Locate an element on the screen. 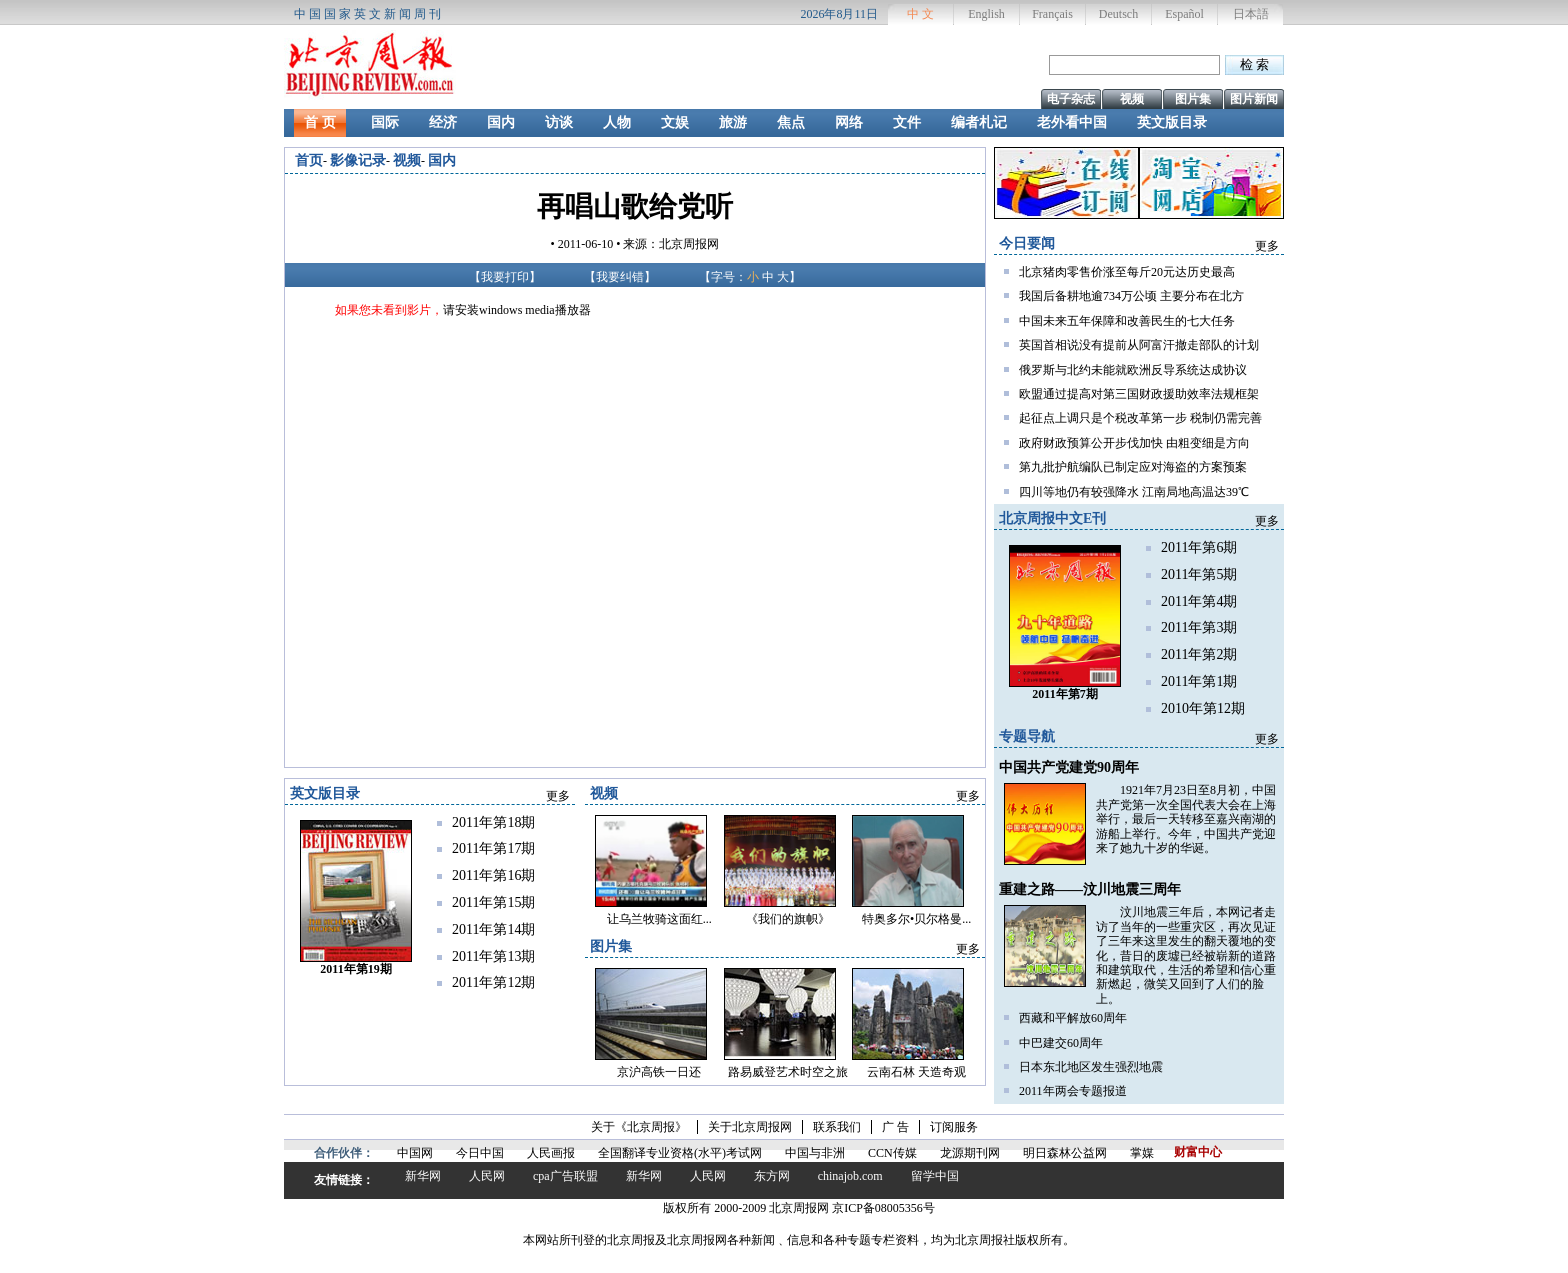 The width and height of the screenshot is (1568, 1273). 人民网 is located at coordinates (487, 1176).